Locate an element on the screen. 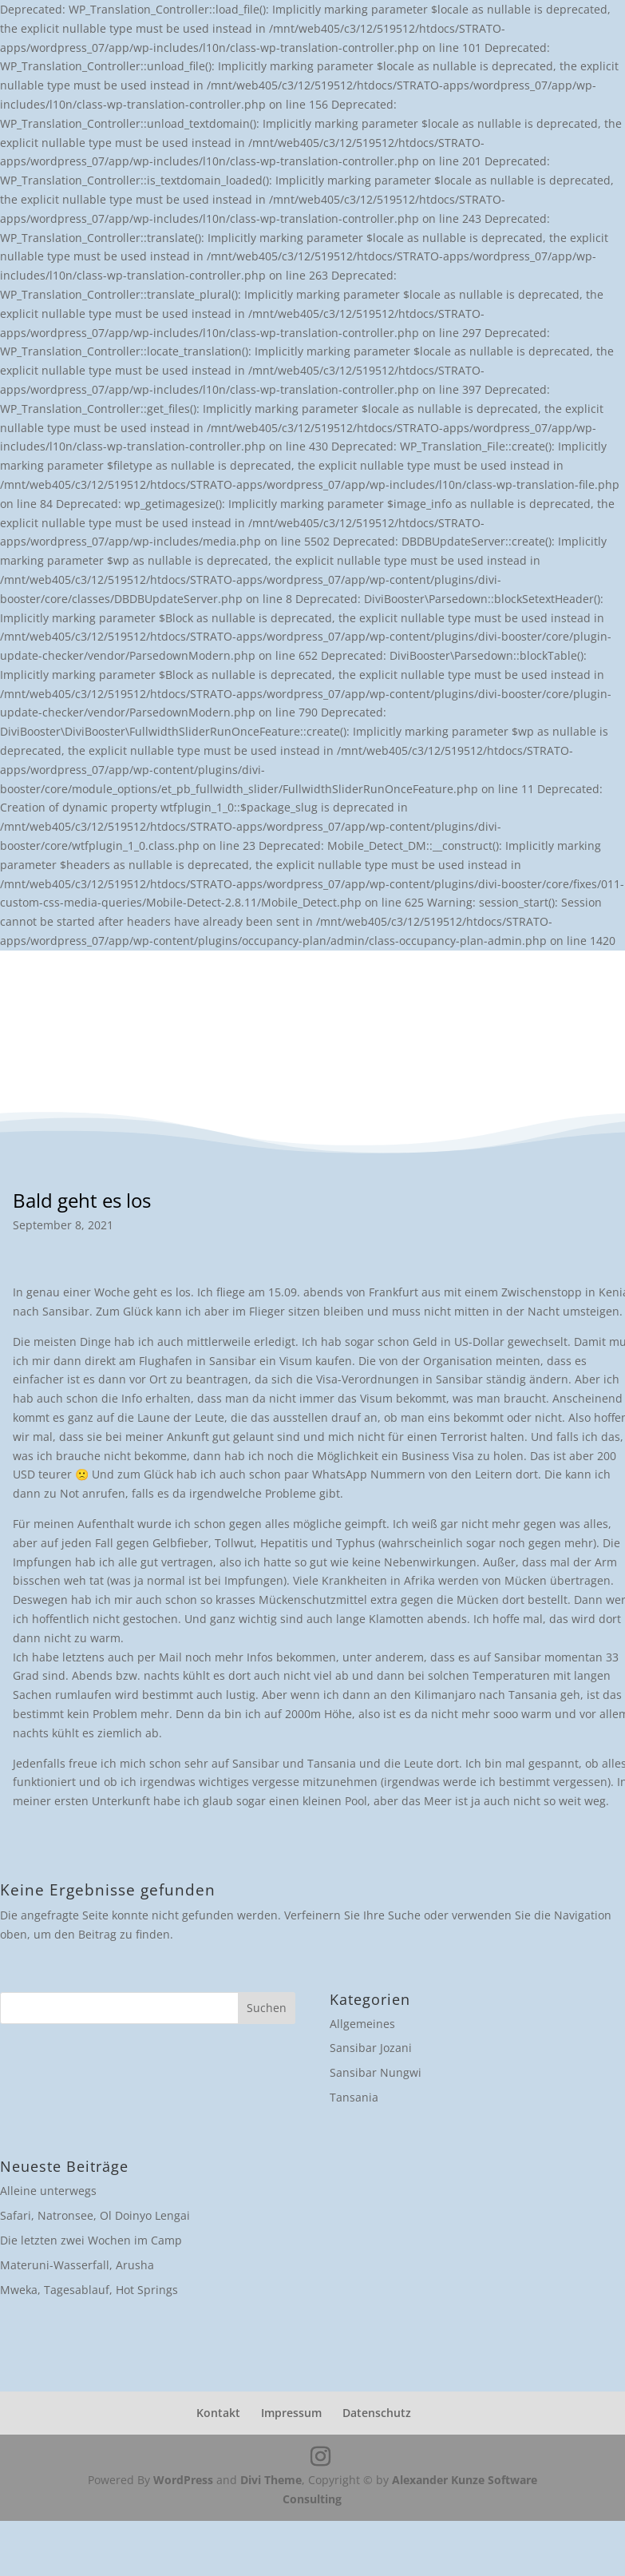 This screenshot has width=625, height=2576. Divi Theme is located at coordinates (271, 2479).